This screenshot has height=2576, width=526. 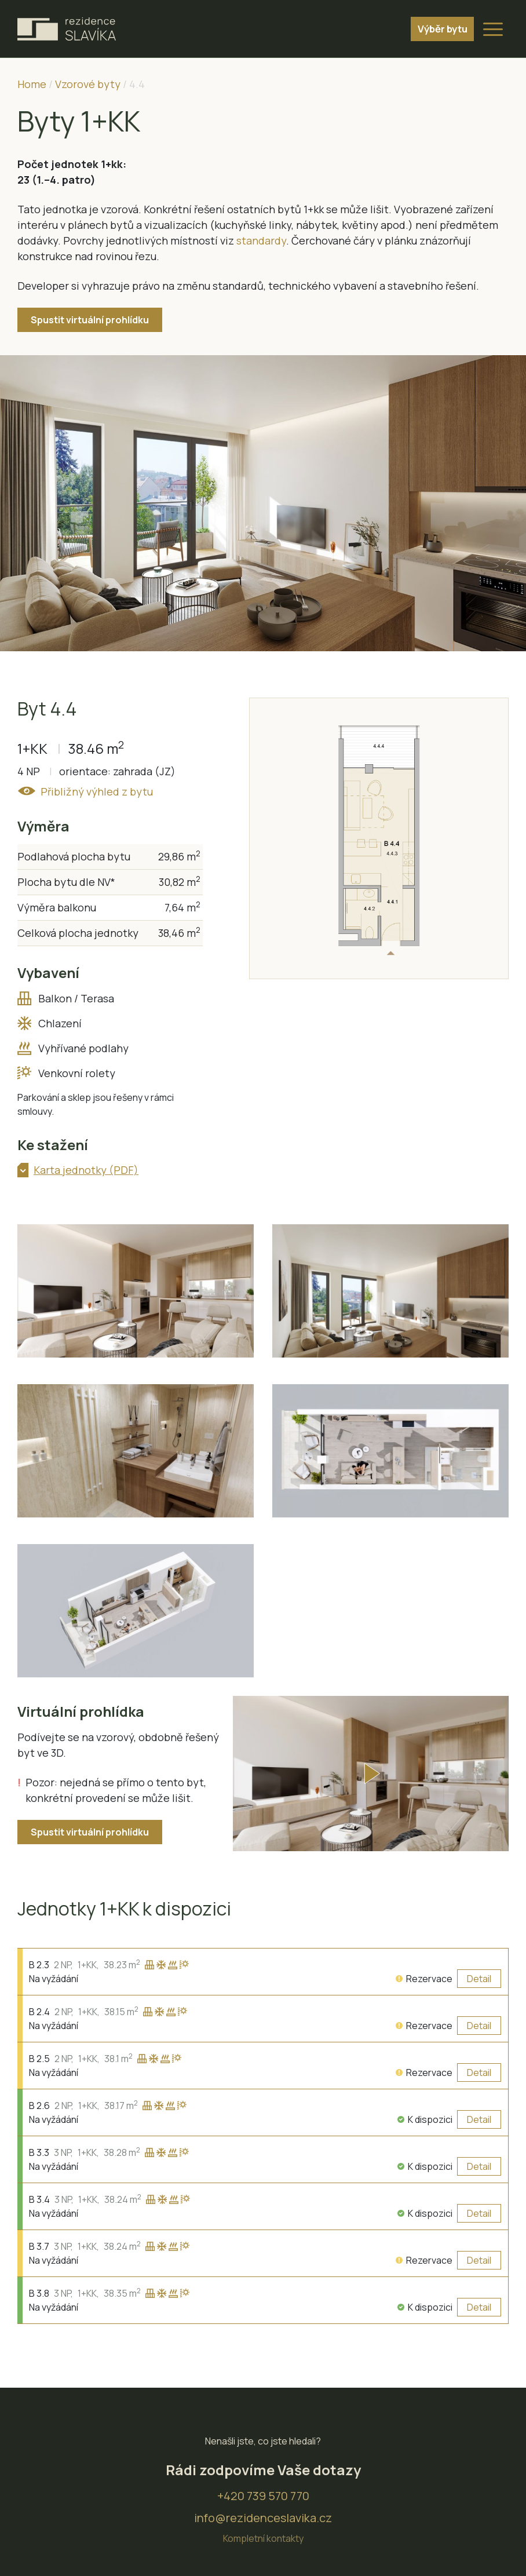 I want to click on Detail, so click(x=479, y=1962).